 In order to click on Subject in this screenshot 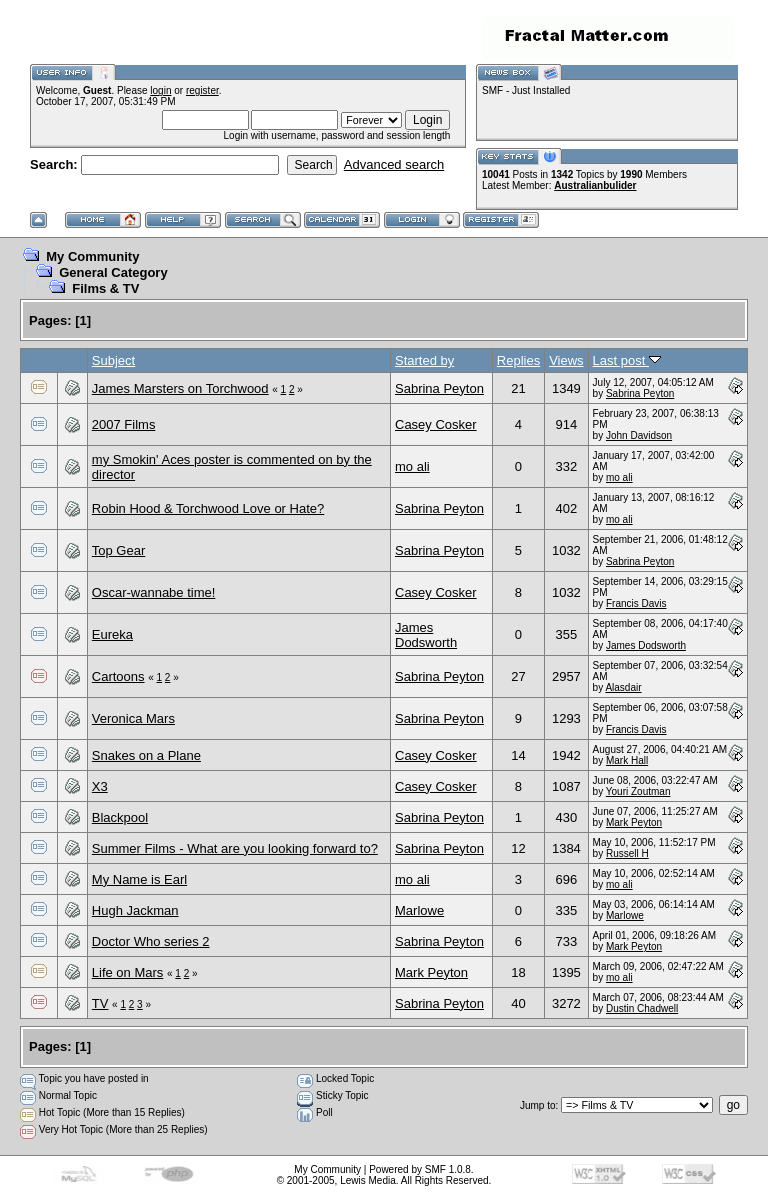, I will do `click(113, 360)`.